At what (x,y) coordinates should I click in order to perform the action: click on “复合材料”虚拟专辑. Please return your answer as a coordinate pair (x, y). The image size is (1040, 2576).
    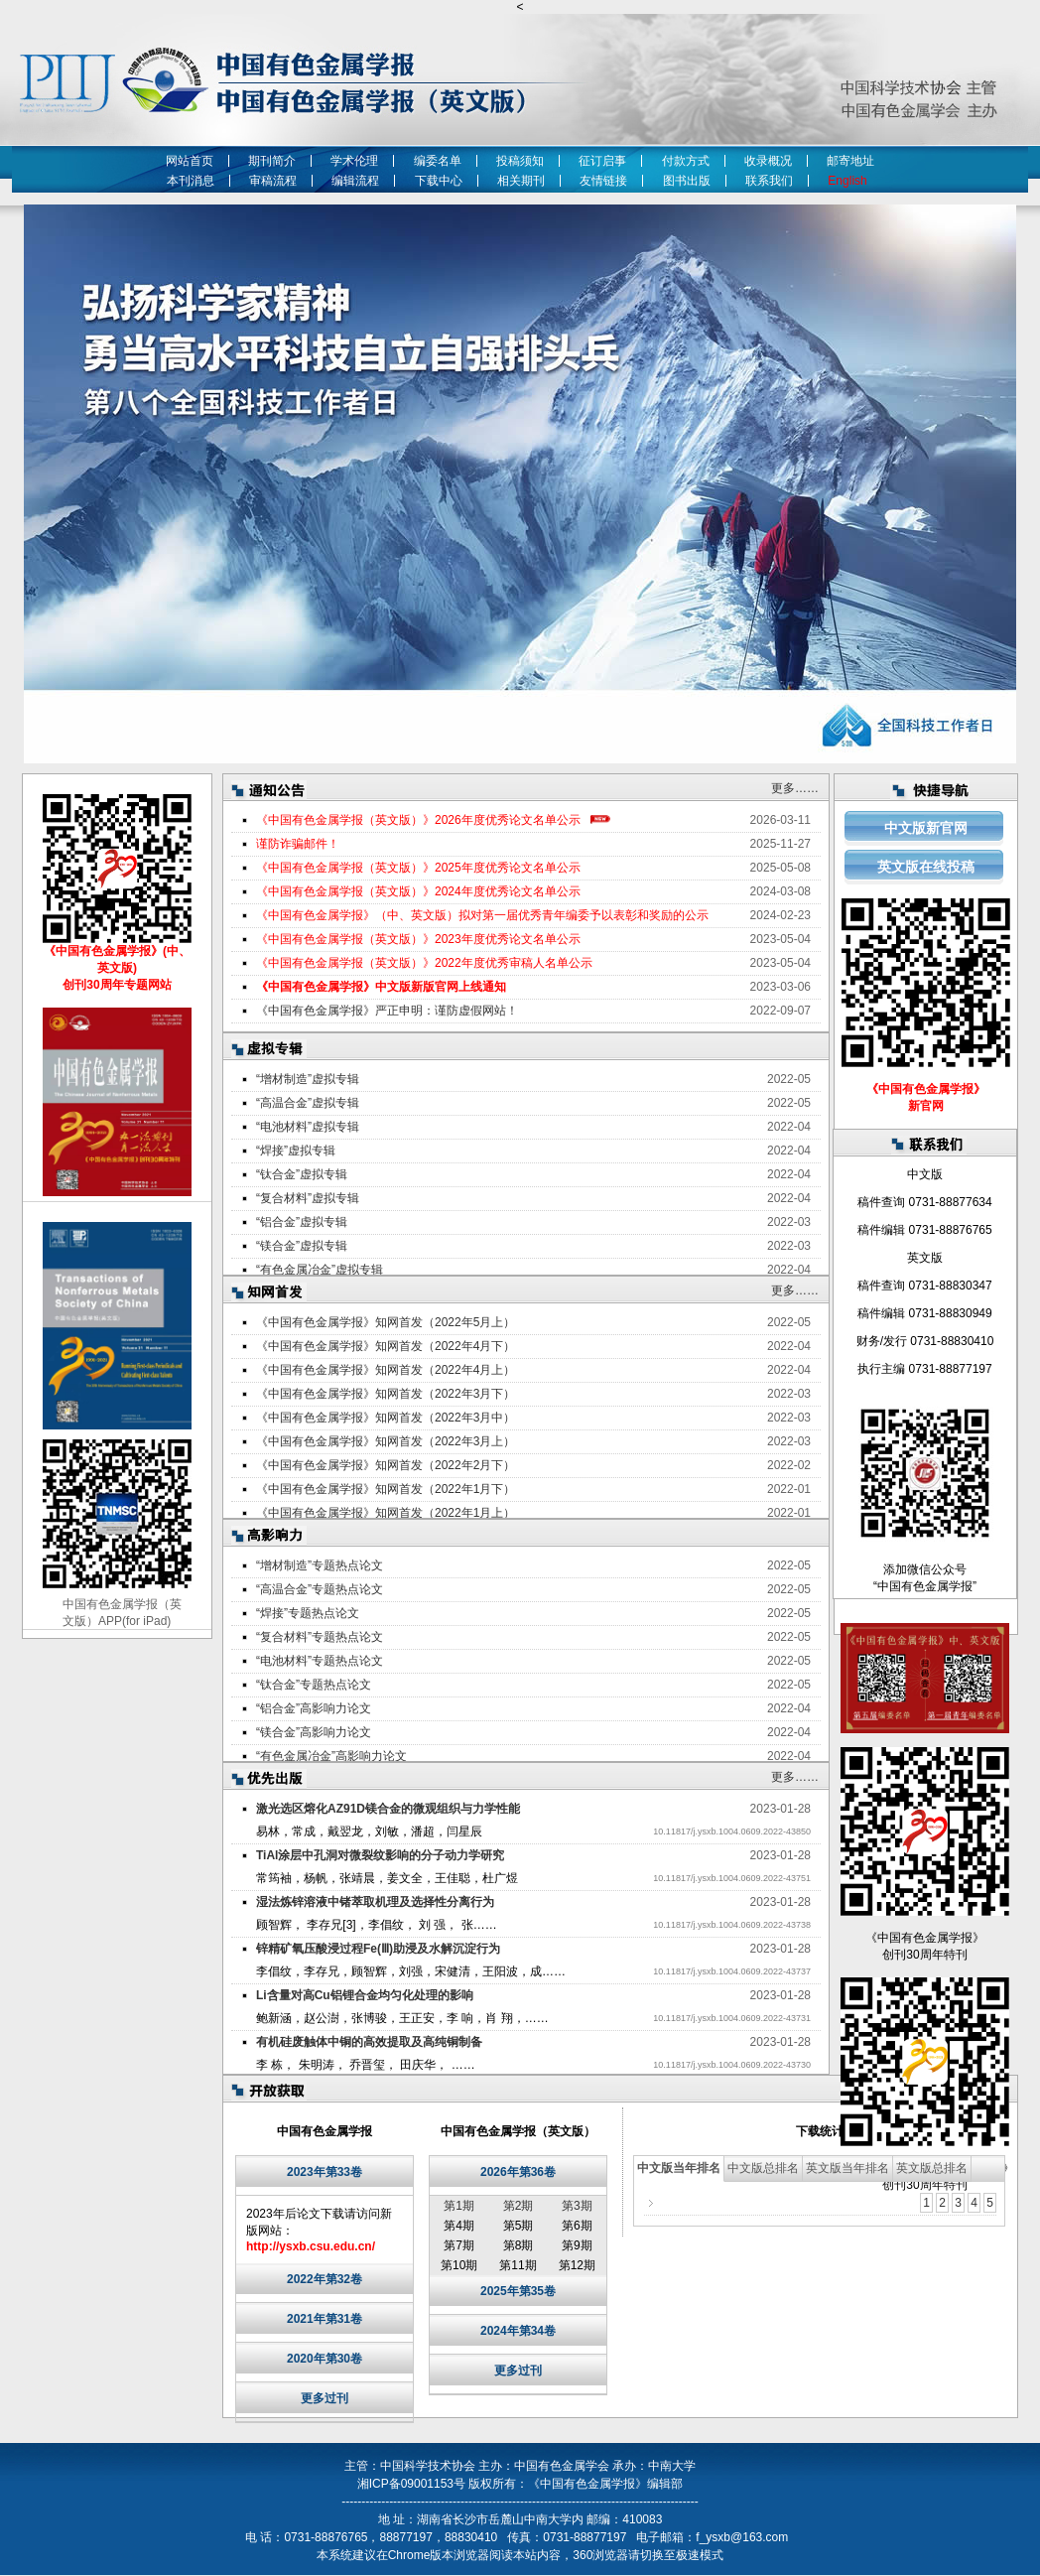
    Looking at the image, I should click on (307, 1198).